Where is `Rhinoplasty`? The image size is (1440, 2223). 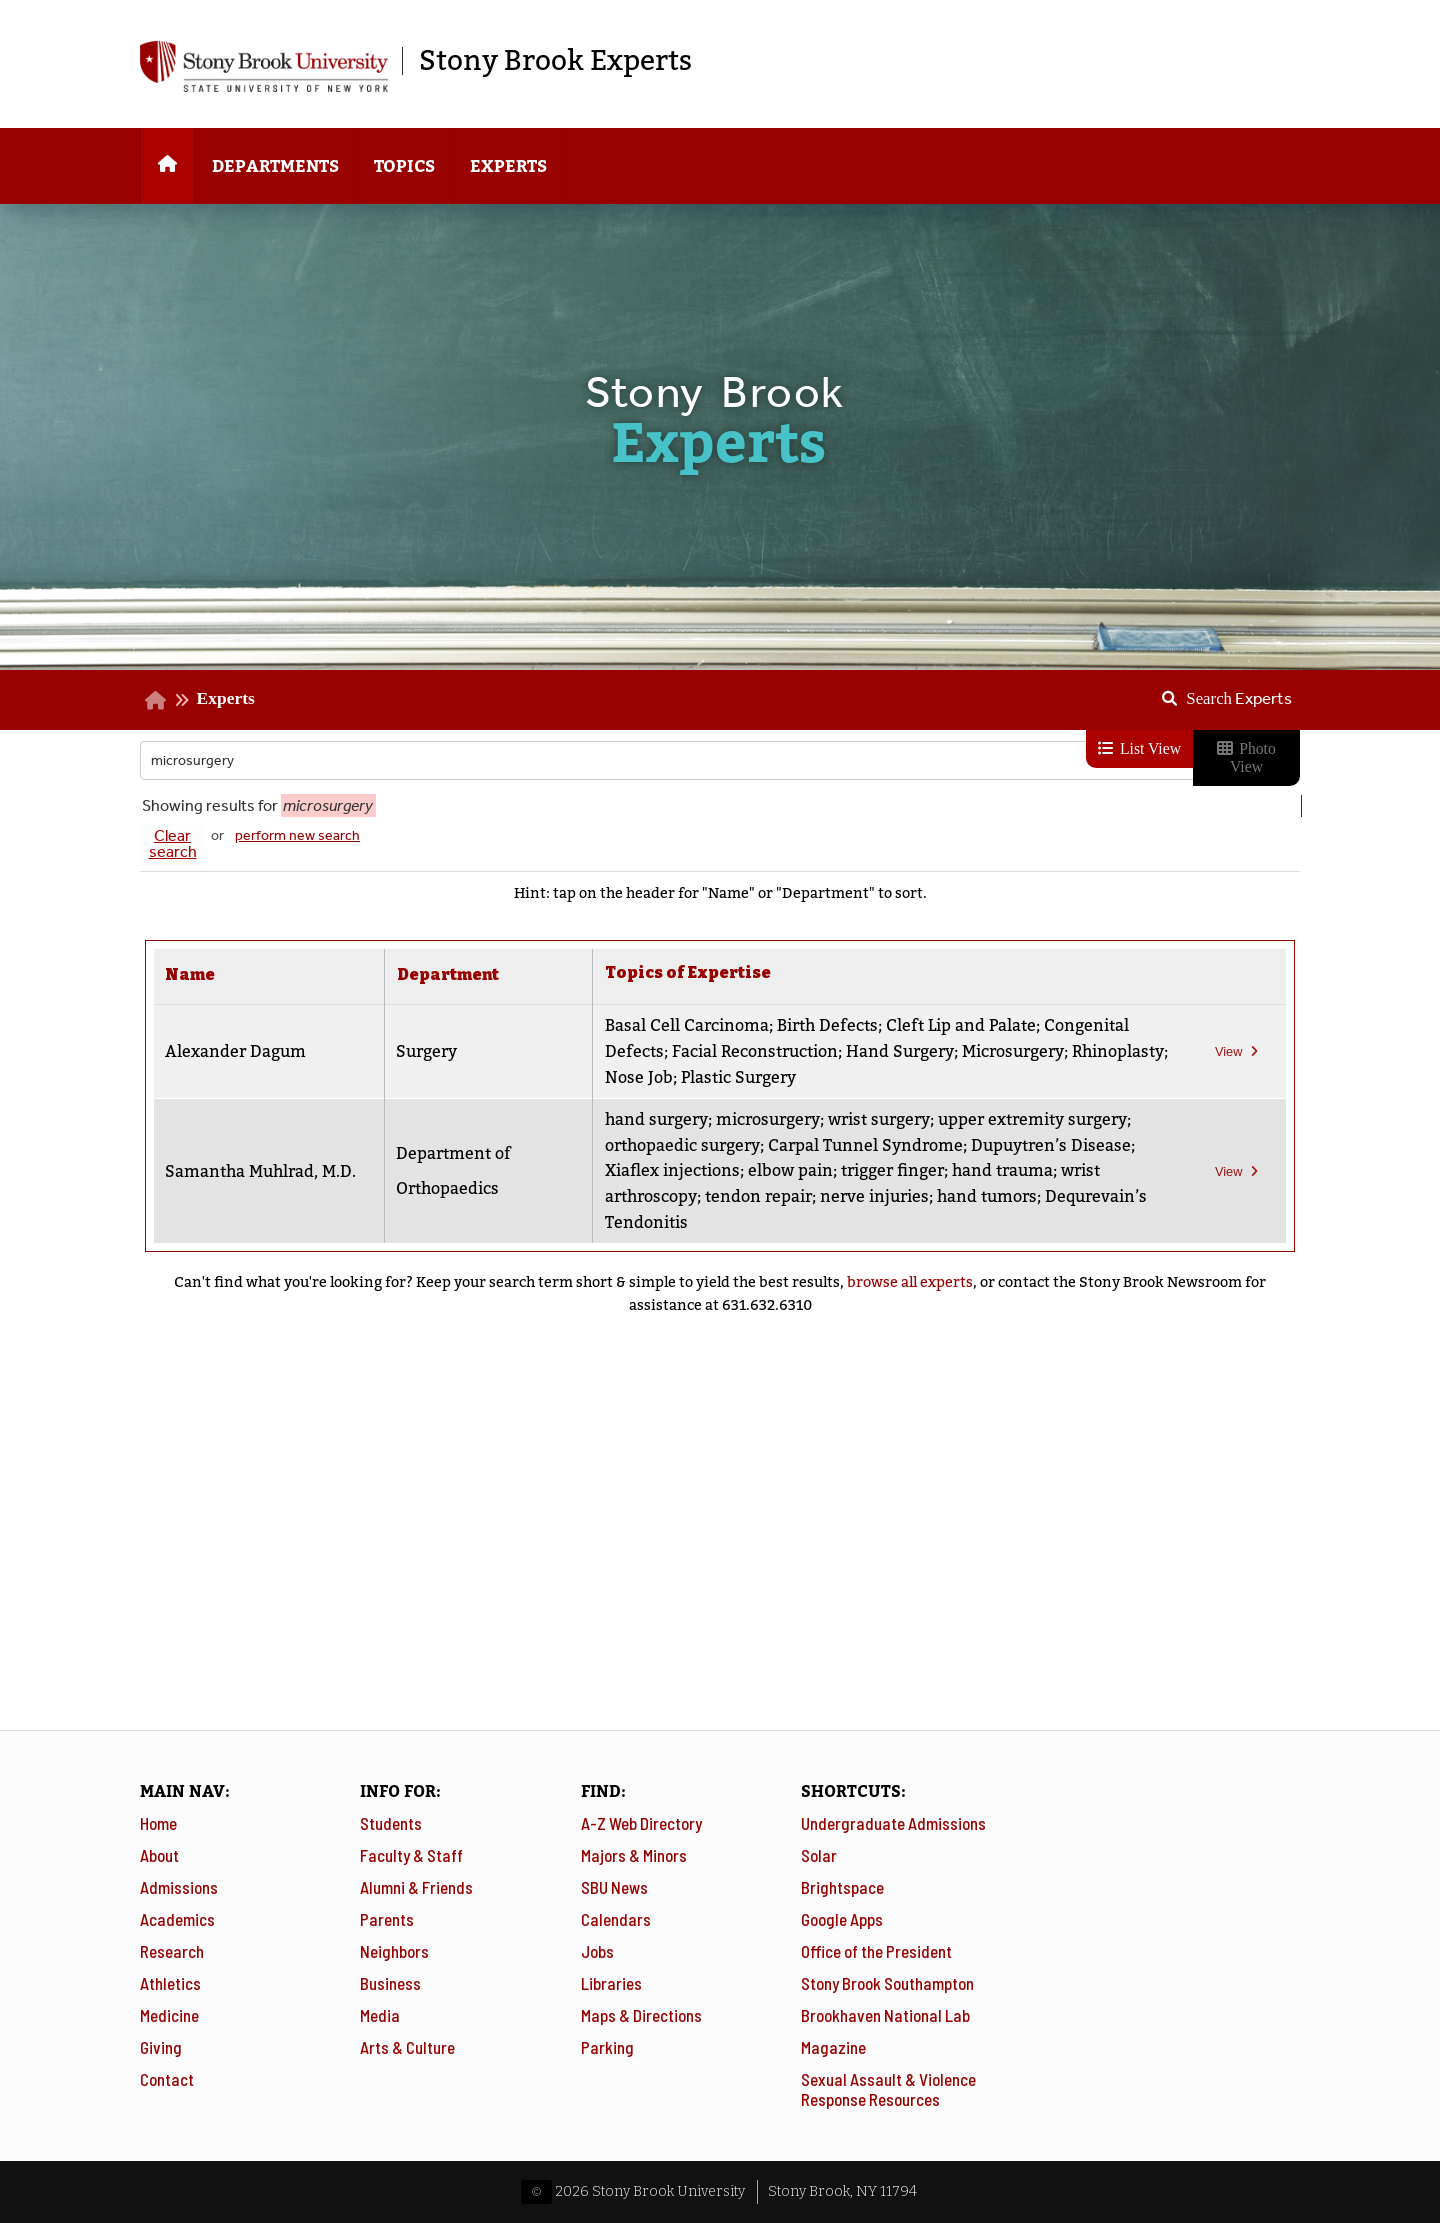 Rhinoplasty is located at coordinates (650, 1077).